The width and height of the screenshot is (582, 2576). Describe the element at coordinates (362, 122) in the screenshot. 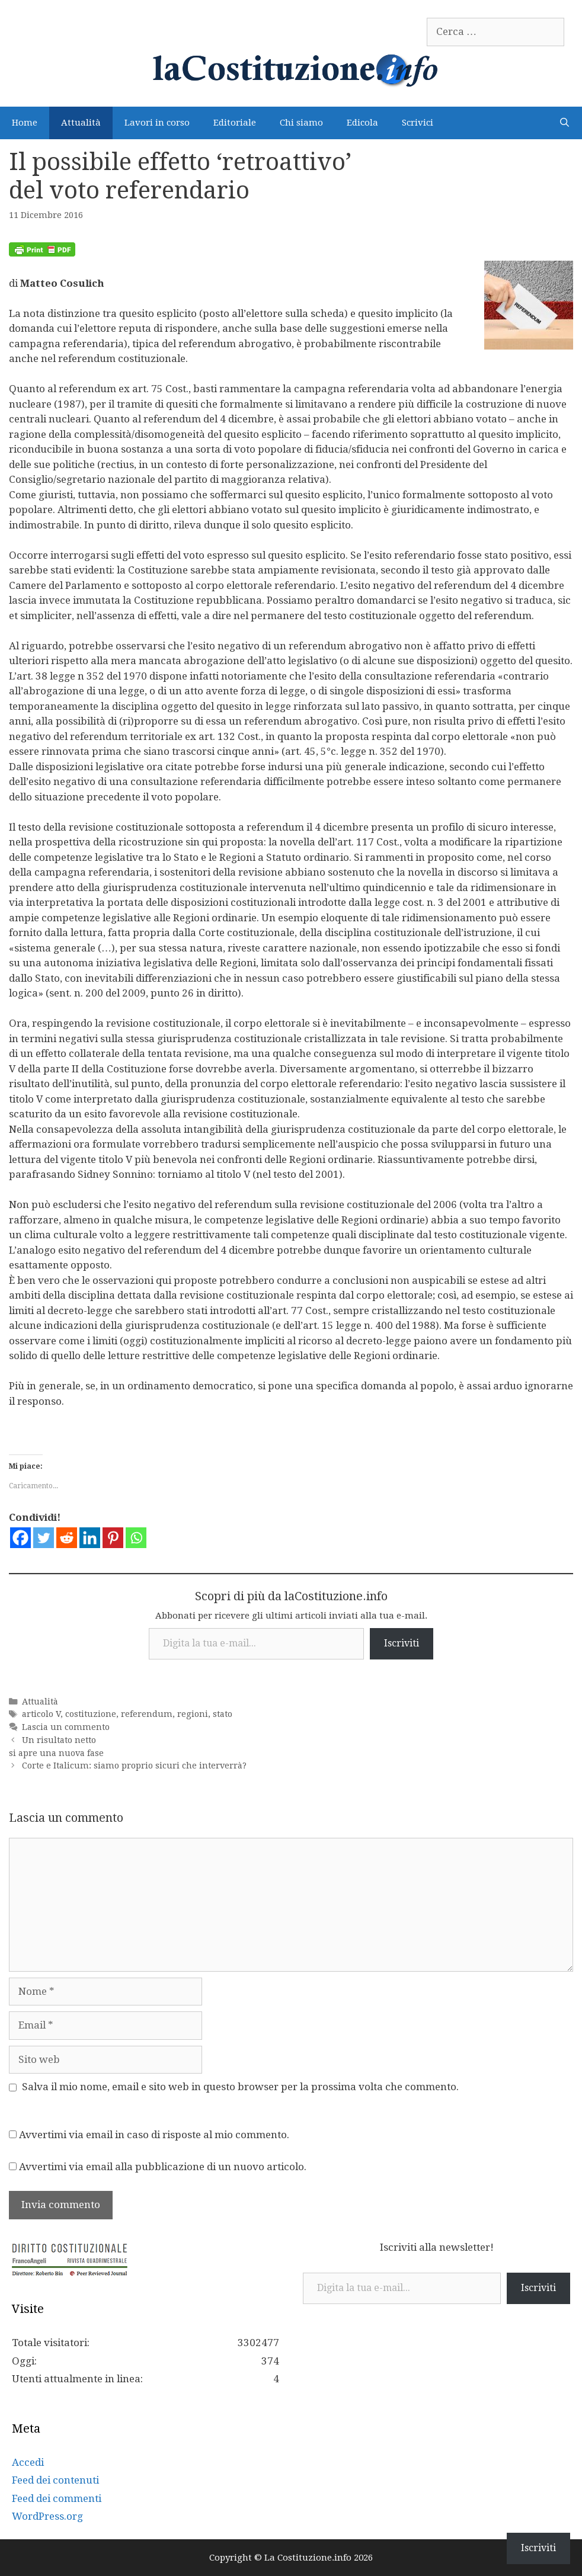

I see `Edicola` at that location.